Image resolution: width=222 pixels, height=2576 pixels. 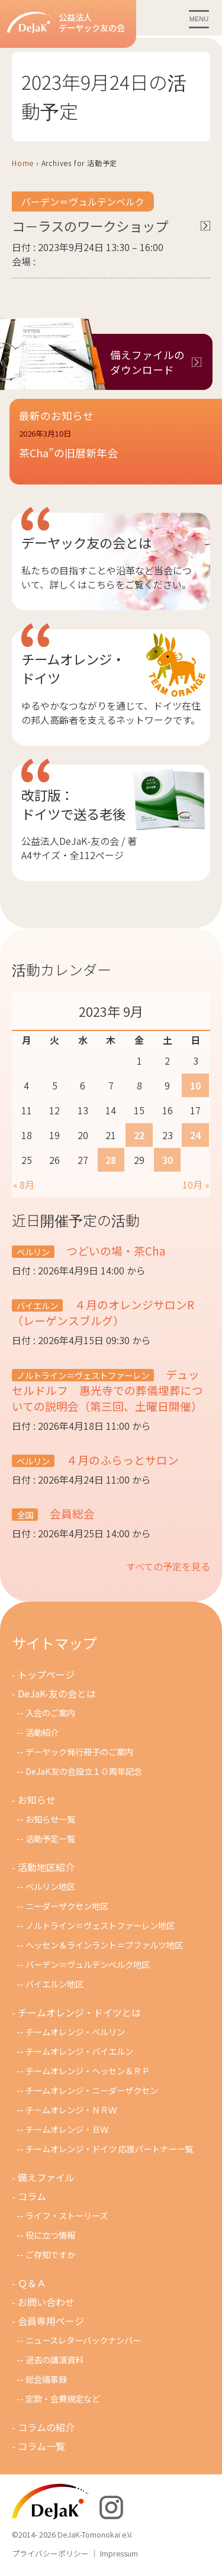 I want to click on 総会議事録, so click(x=46, y=2379).